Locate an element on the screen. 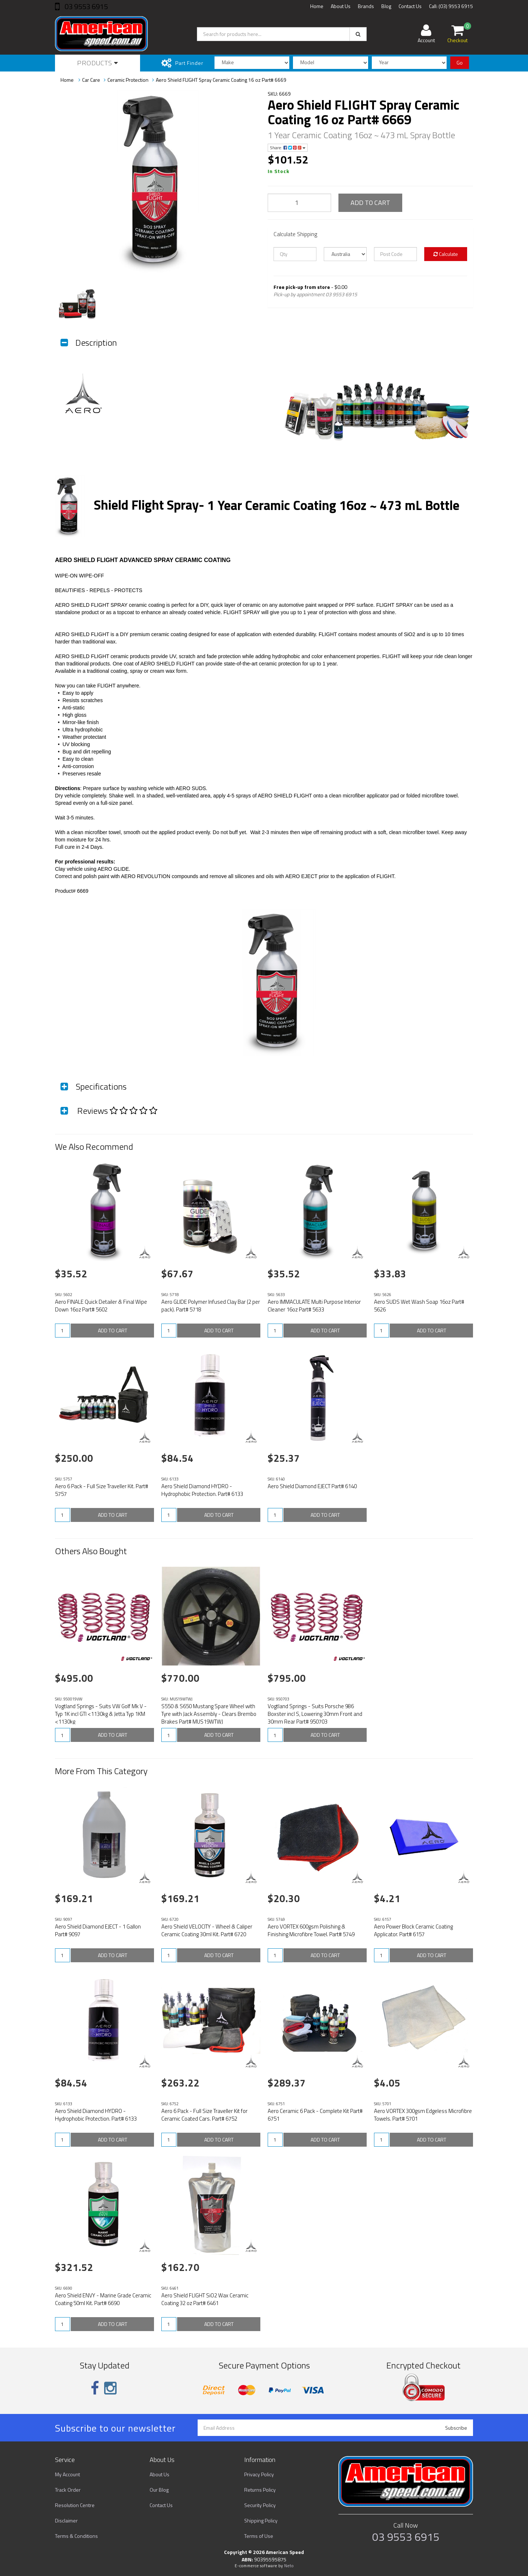 The width and height of the screenshot is (528, 2576). Aero 6 Pack - Full Size Traveller Kit for Ceramic Coated Cars. Part# 6752 is located at coordinates (204, 2115).